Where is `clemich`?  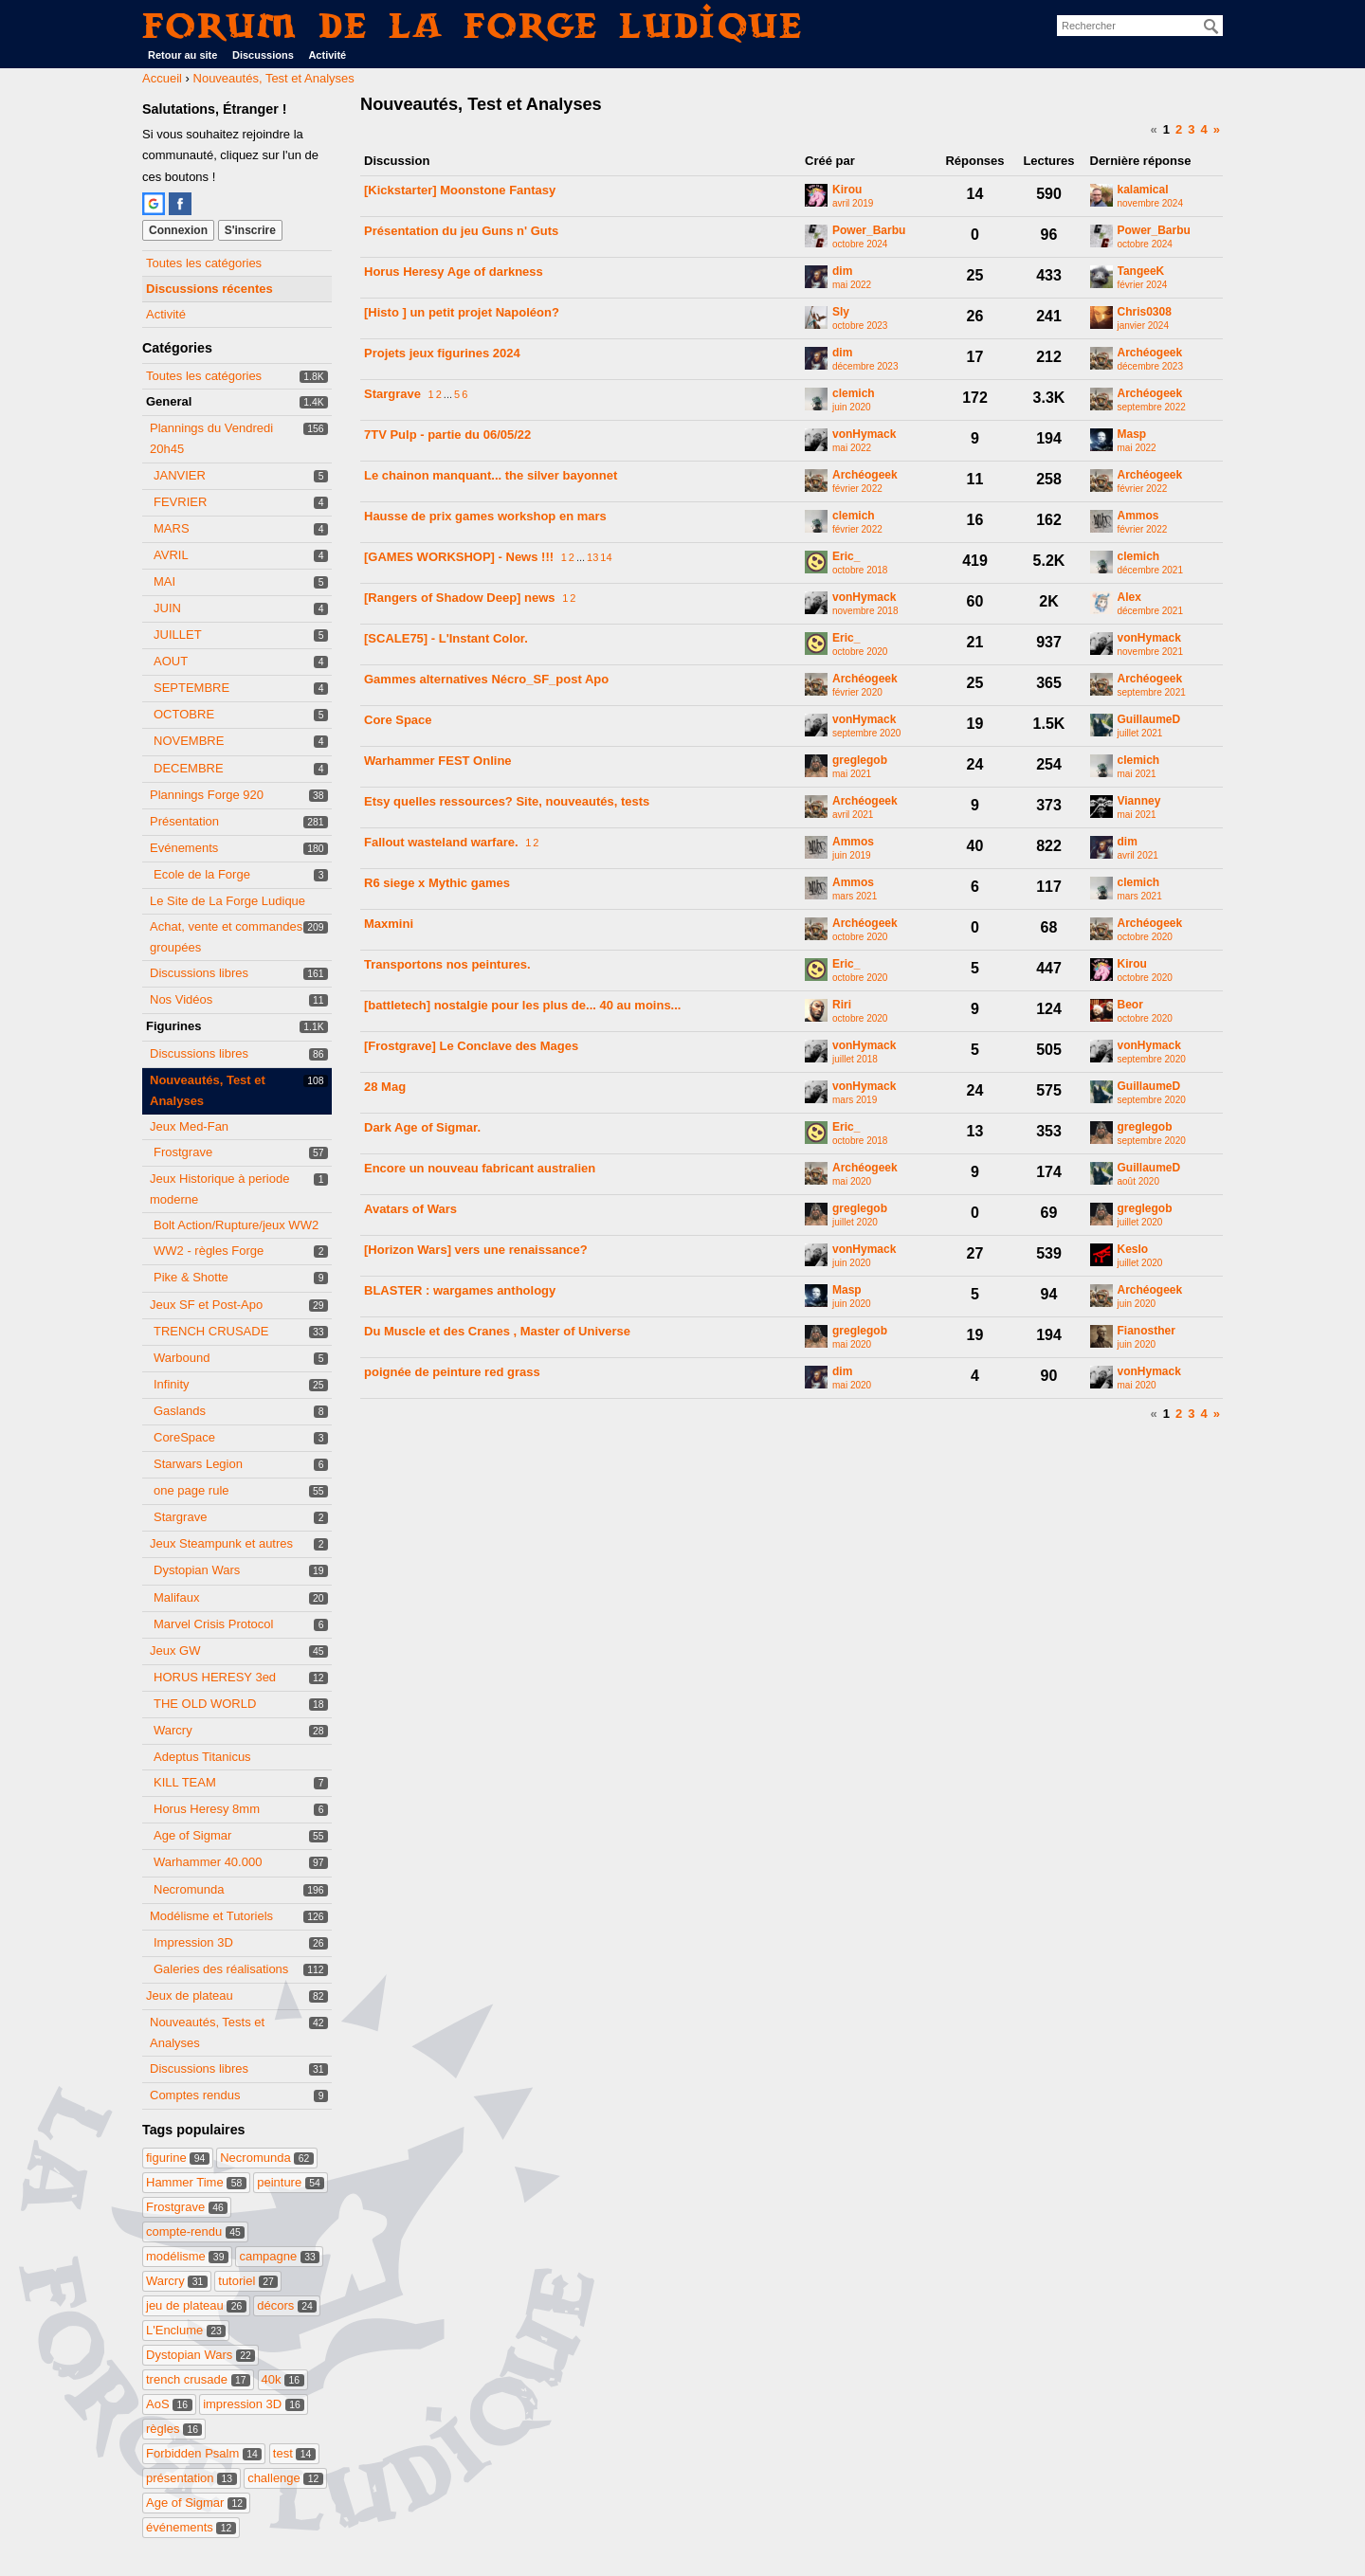
clemich is located at coordinates (853, 394).